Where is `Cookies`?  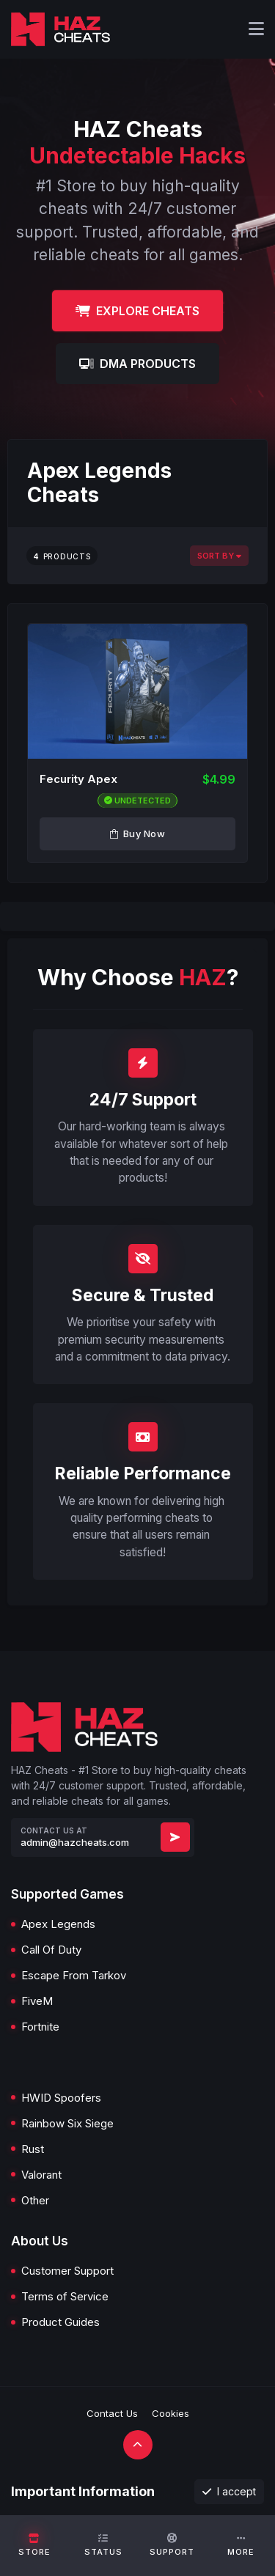
Cookies is located at coordinates (170, 2413).